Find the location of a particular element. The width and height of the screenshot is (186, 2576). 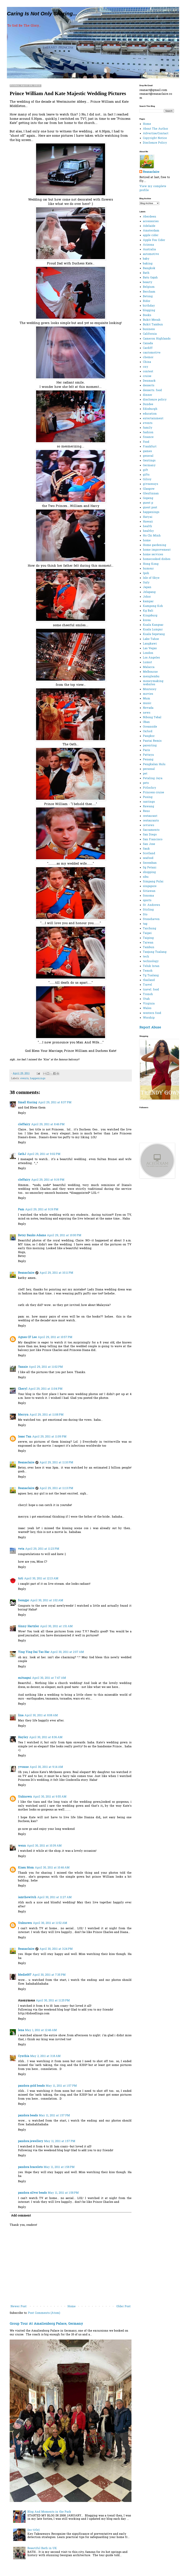

thailand is located at coordinates (149, 980).